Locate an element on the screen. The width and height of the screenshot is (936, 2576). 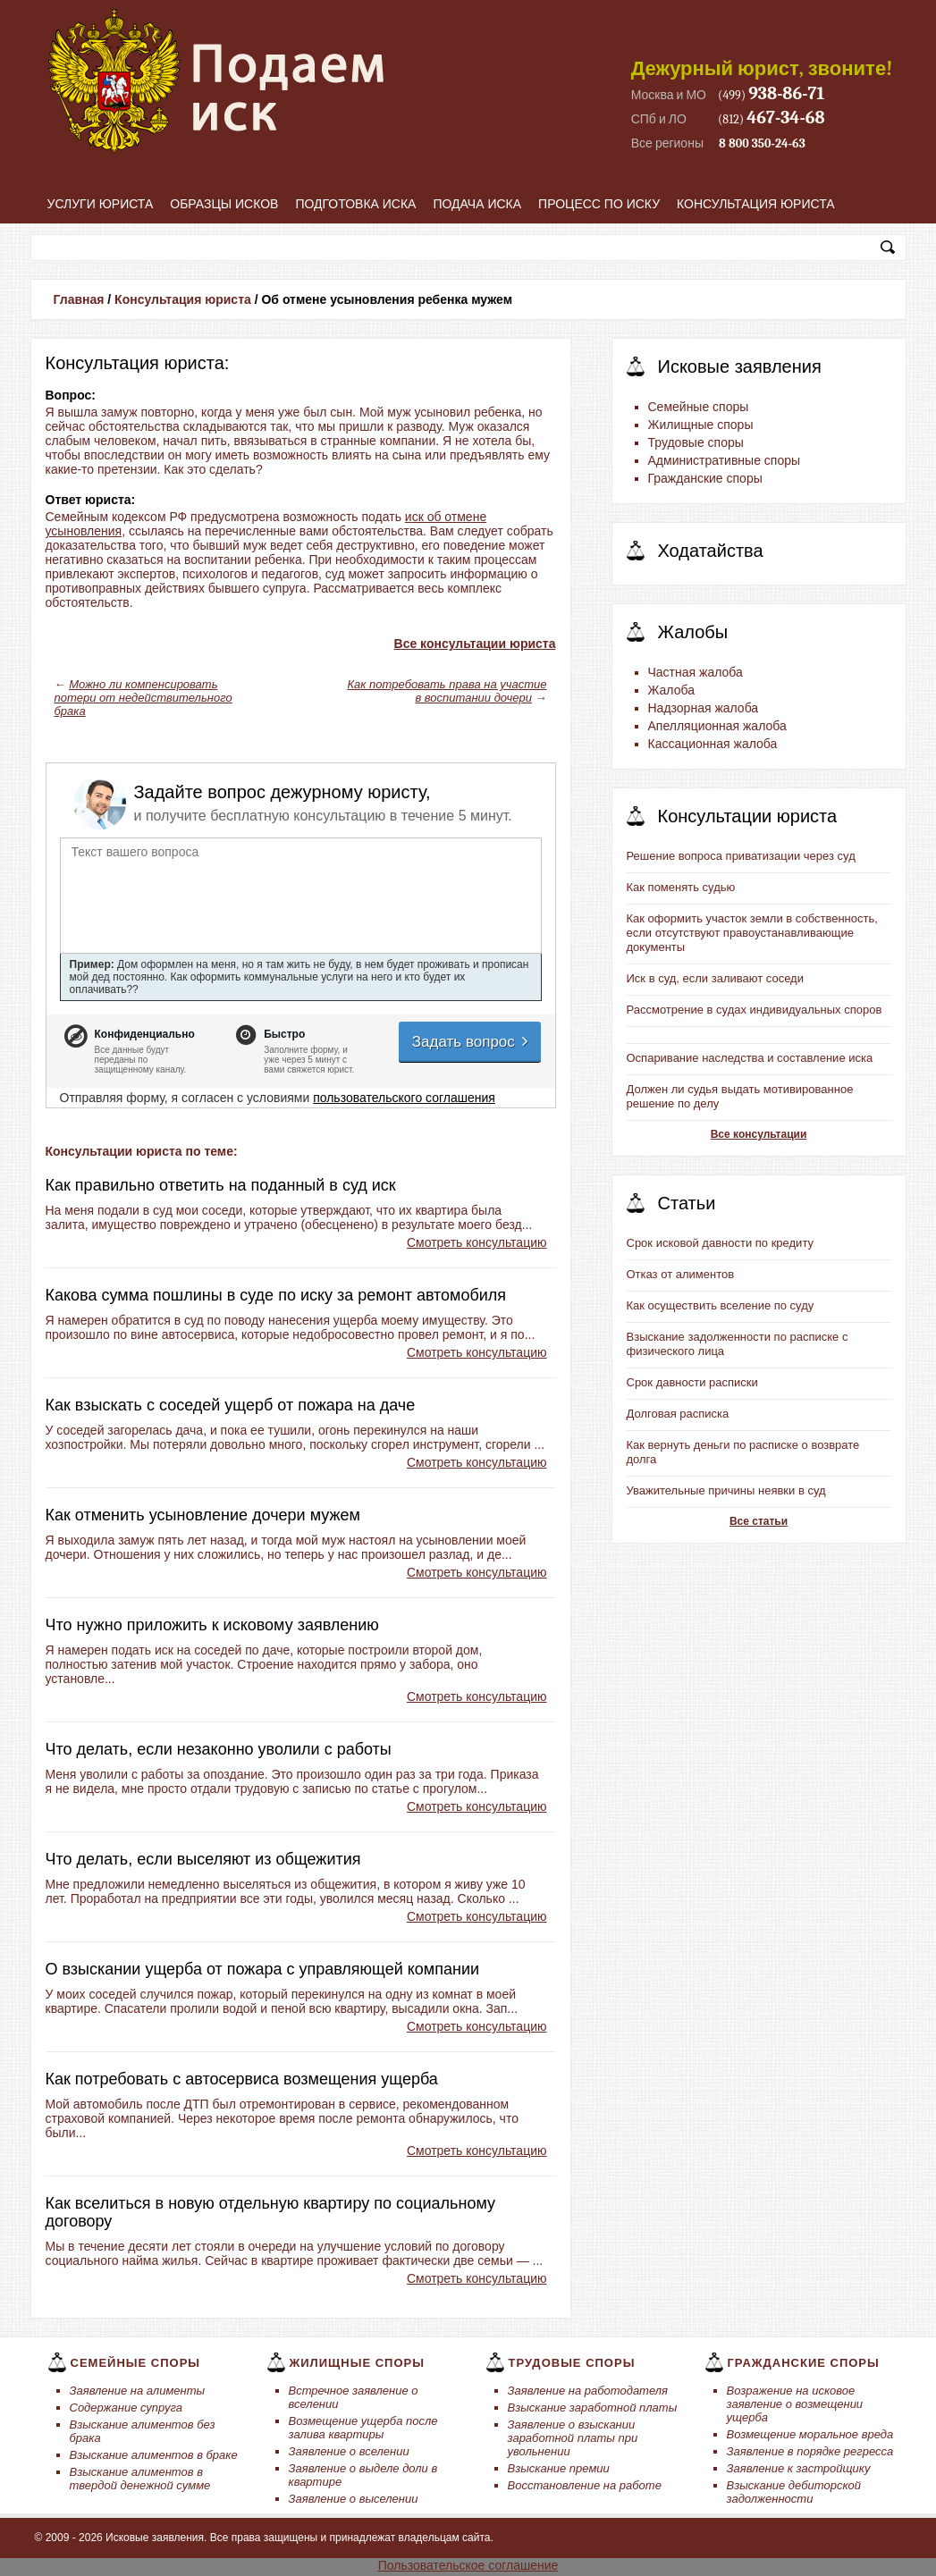
Жилищные споры is located at coordinates (701, 424).